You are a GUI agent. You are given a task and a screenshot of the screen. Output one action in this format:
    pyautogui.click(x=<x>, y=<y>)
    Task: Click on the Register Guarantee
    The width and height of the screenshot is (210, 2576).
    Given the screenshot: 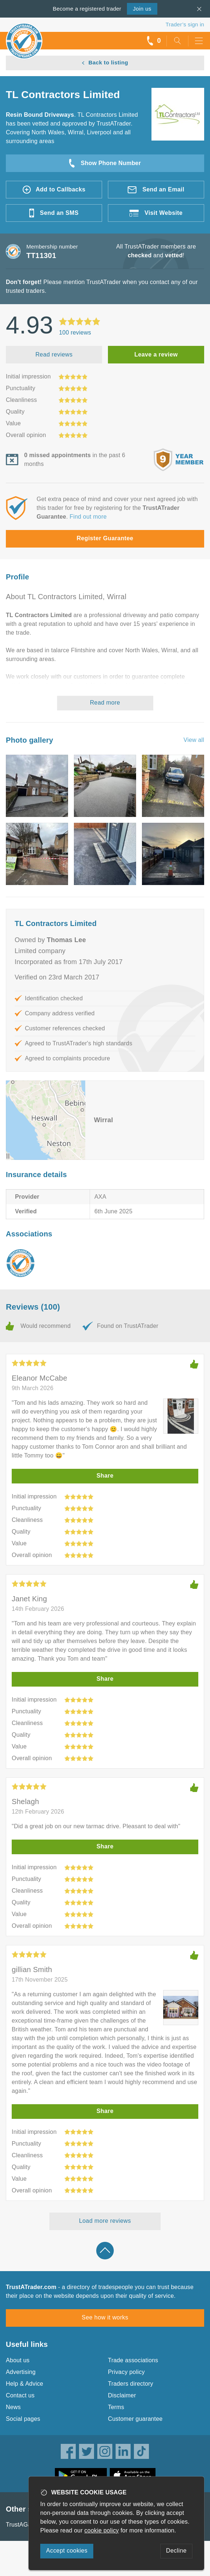 What is the action you would take?
    pyautogui.click(x=105, y=538)
    